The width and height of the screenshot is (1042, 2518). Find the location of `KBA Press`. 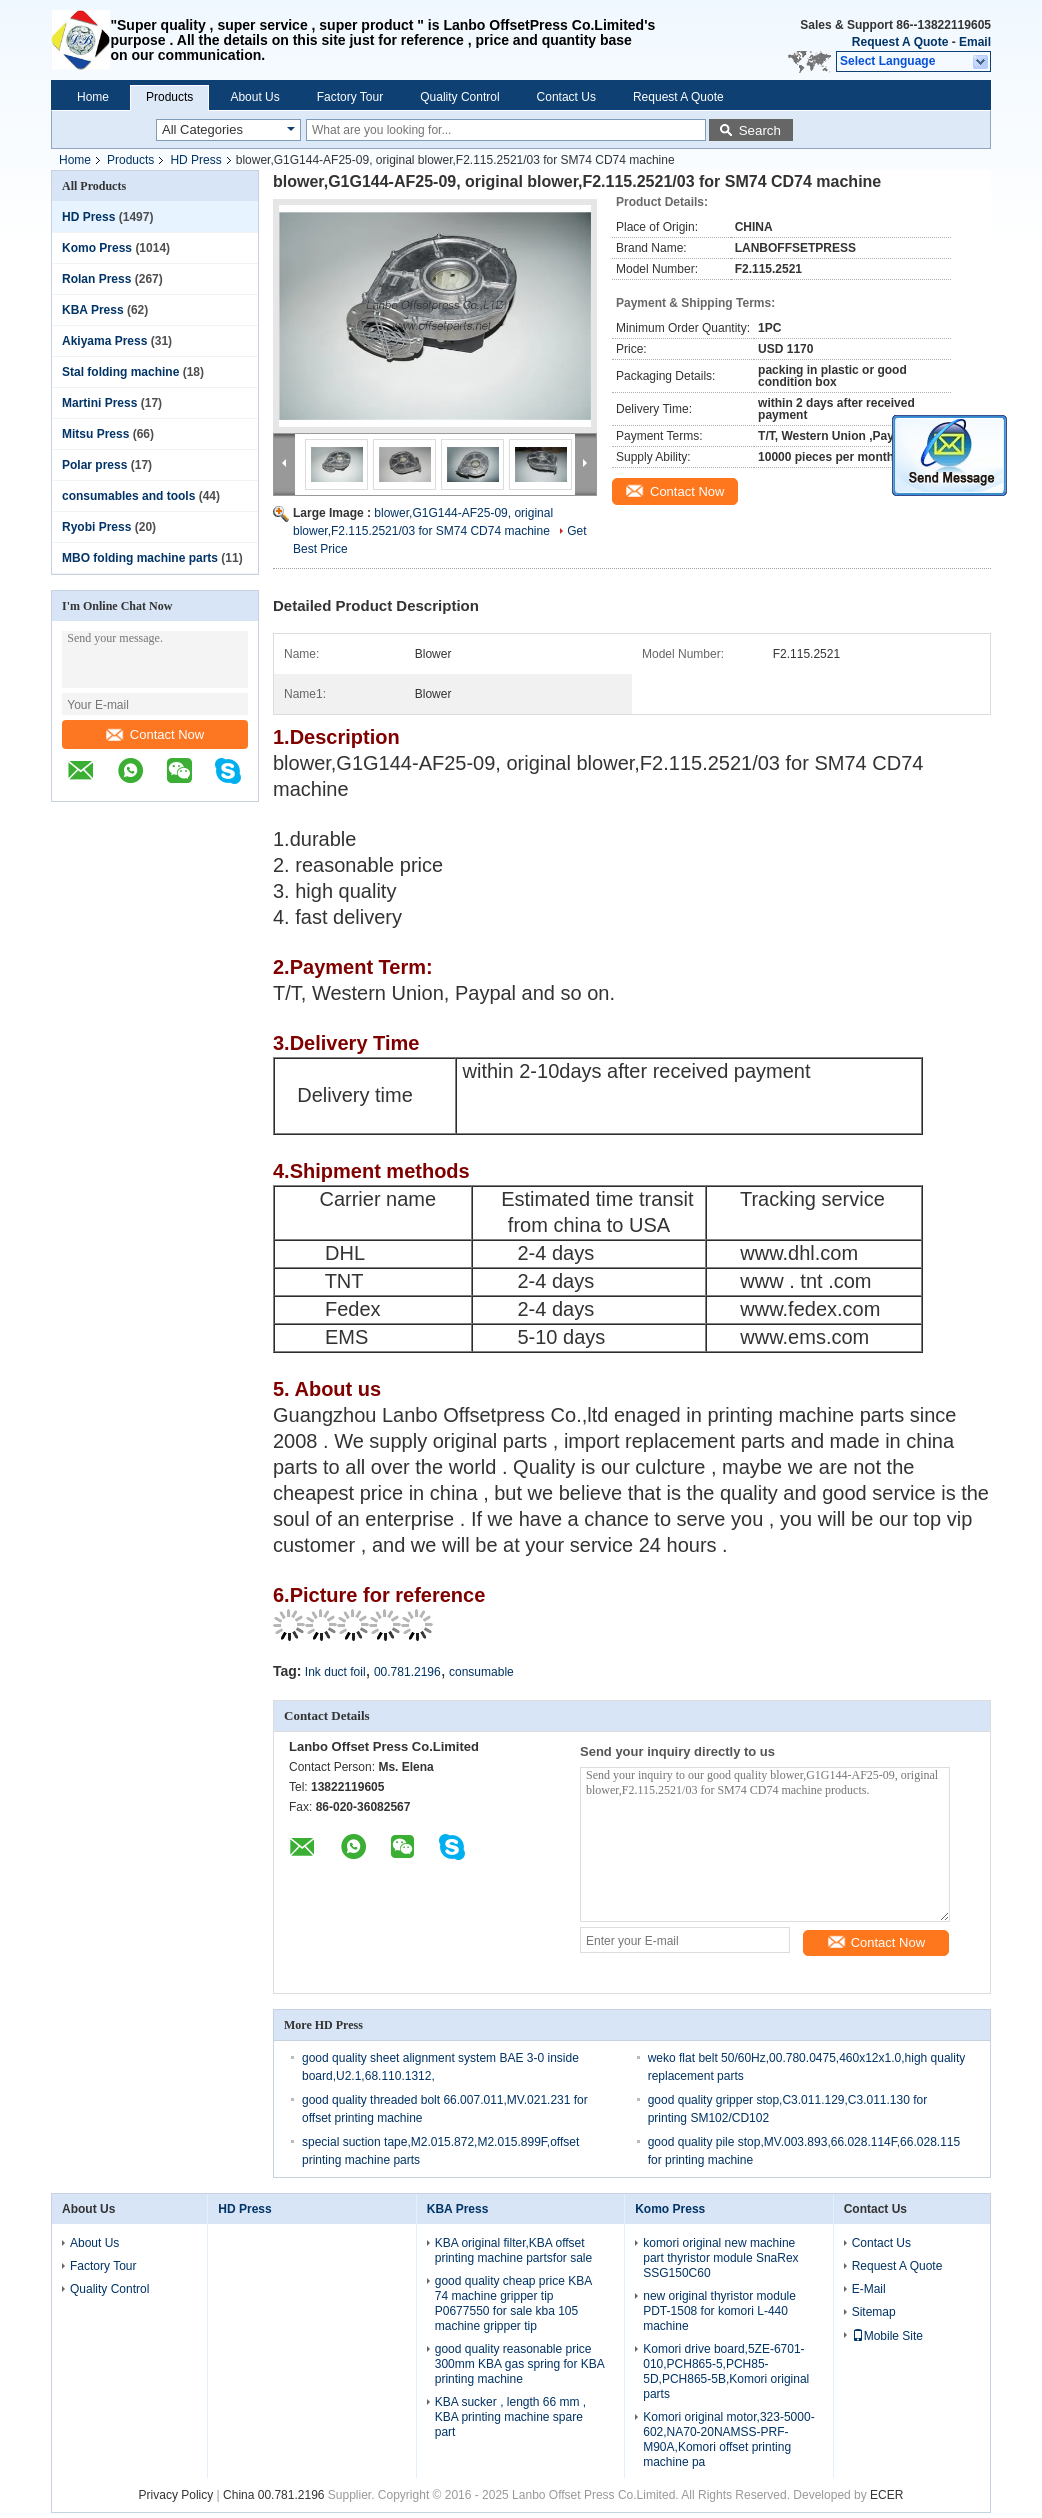

KBA Press is located at coordinates (93, 310).